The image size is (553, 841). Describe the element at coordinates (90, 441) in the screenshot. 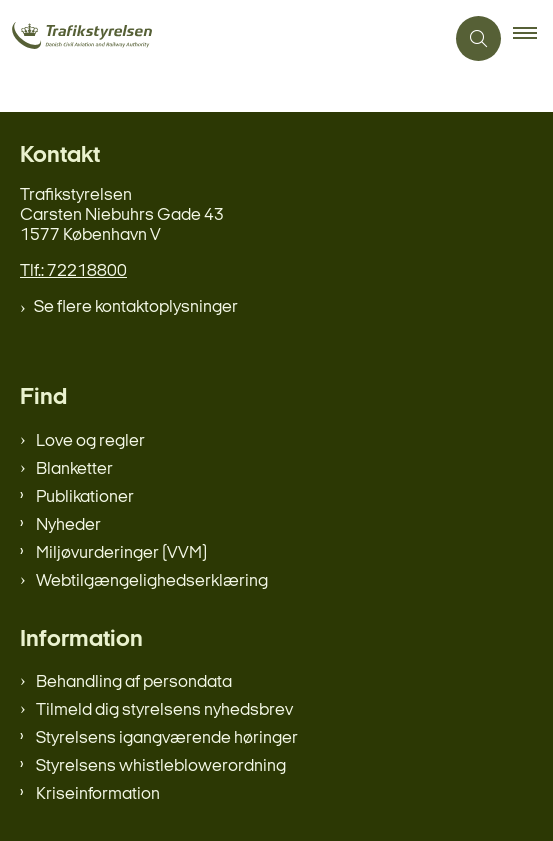

I see `Love og regler` at that location.